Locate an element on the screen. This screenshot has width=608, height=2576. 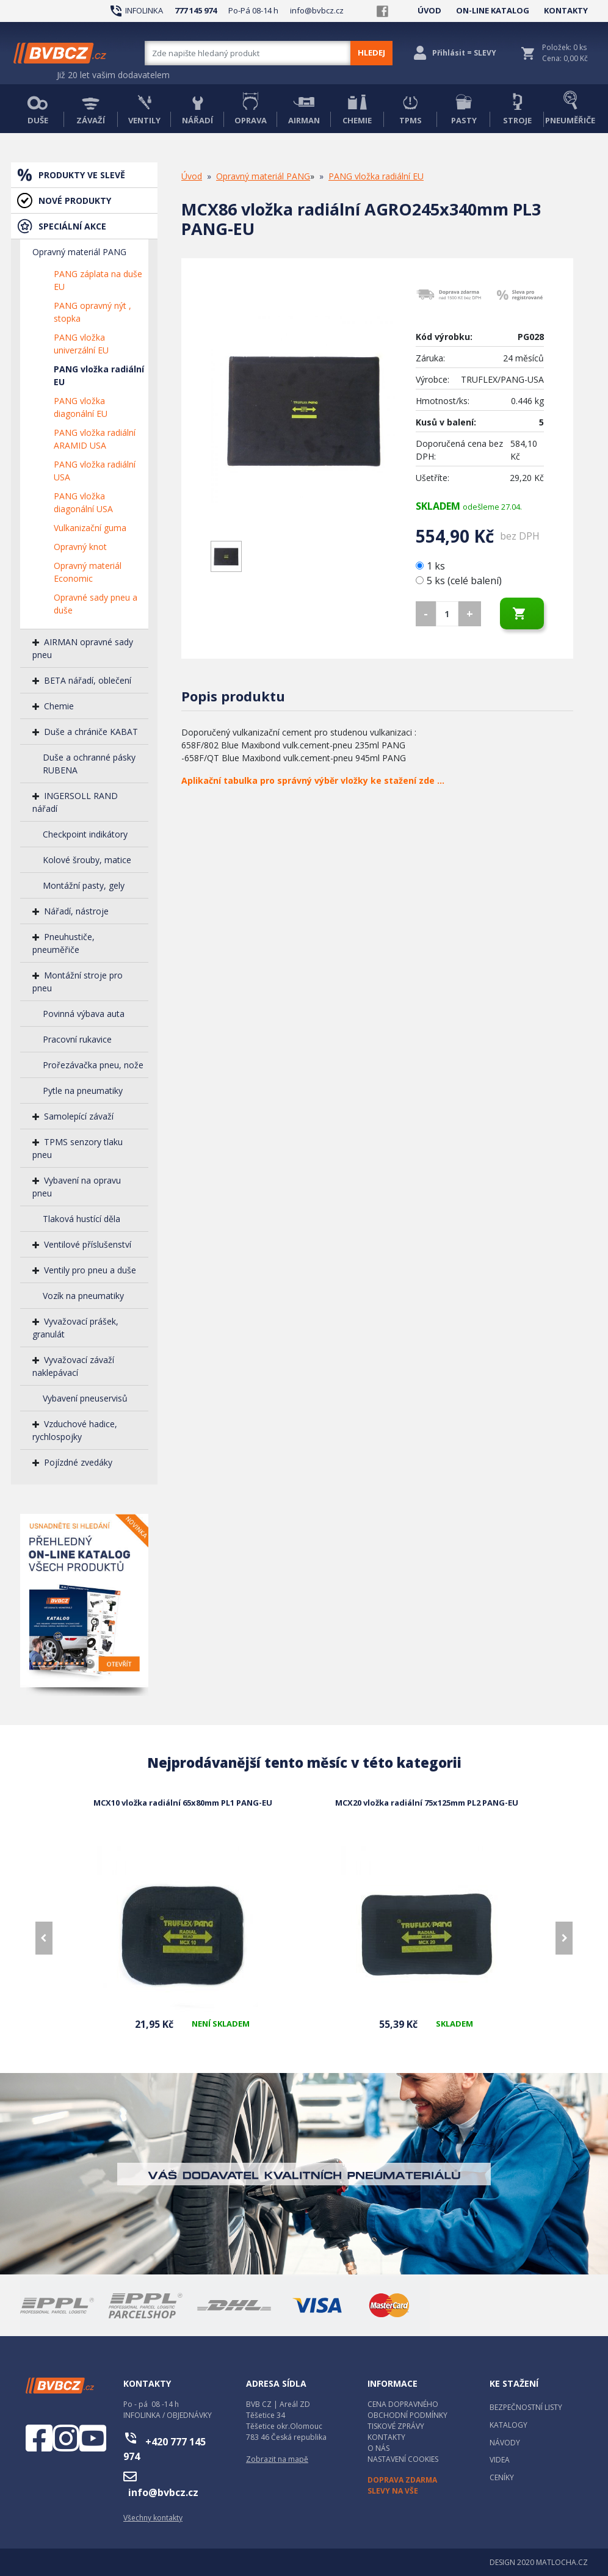
Vyvažovací závaží naklepávací is located at coordinates (73, 1366).